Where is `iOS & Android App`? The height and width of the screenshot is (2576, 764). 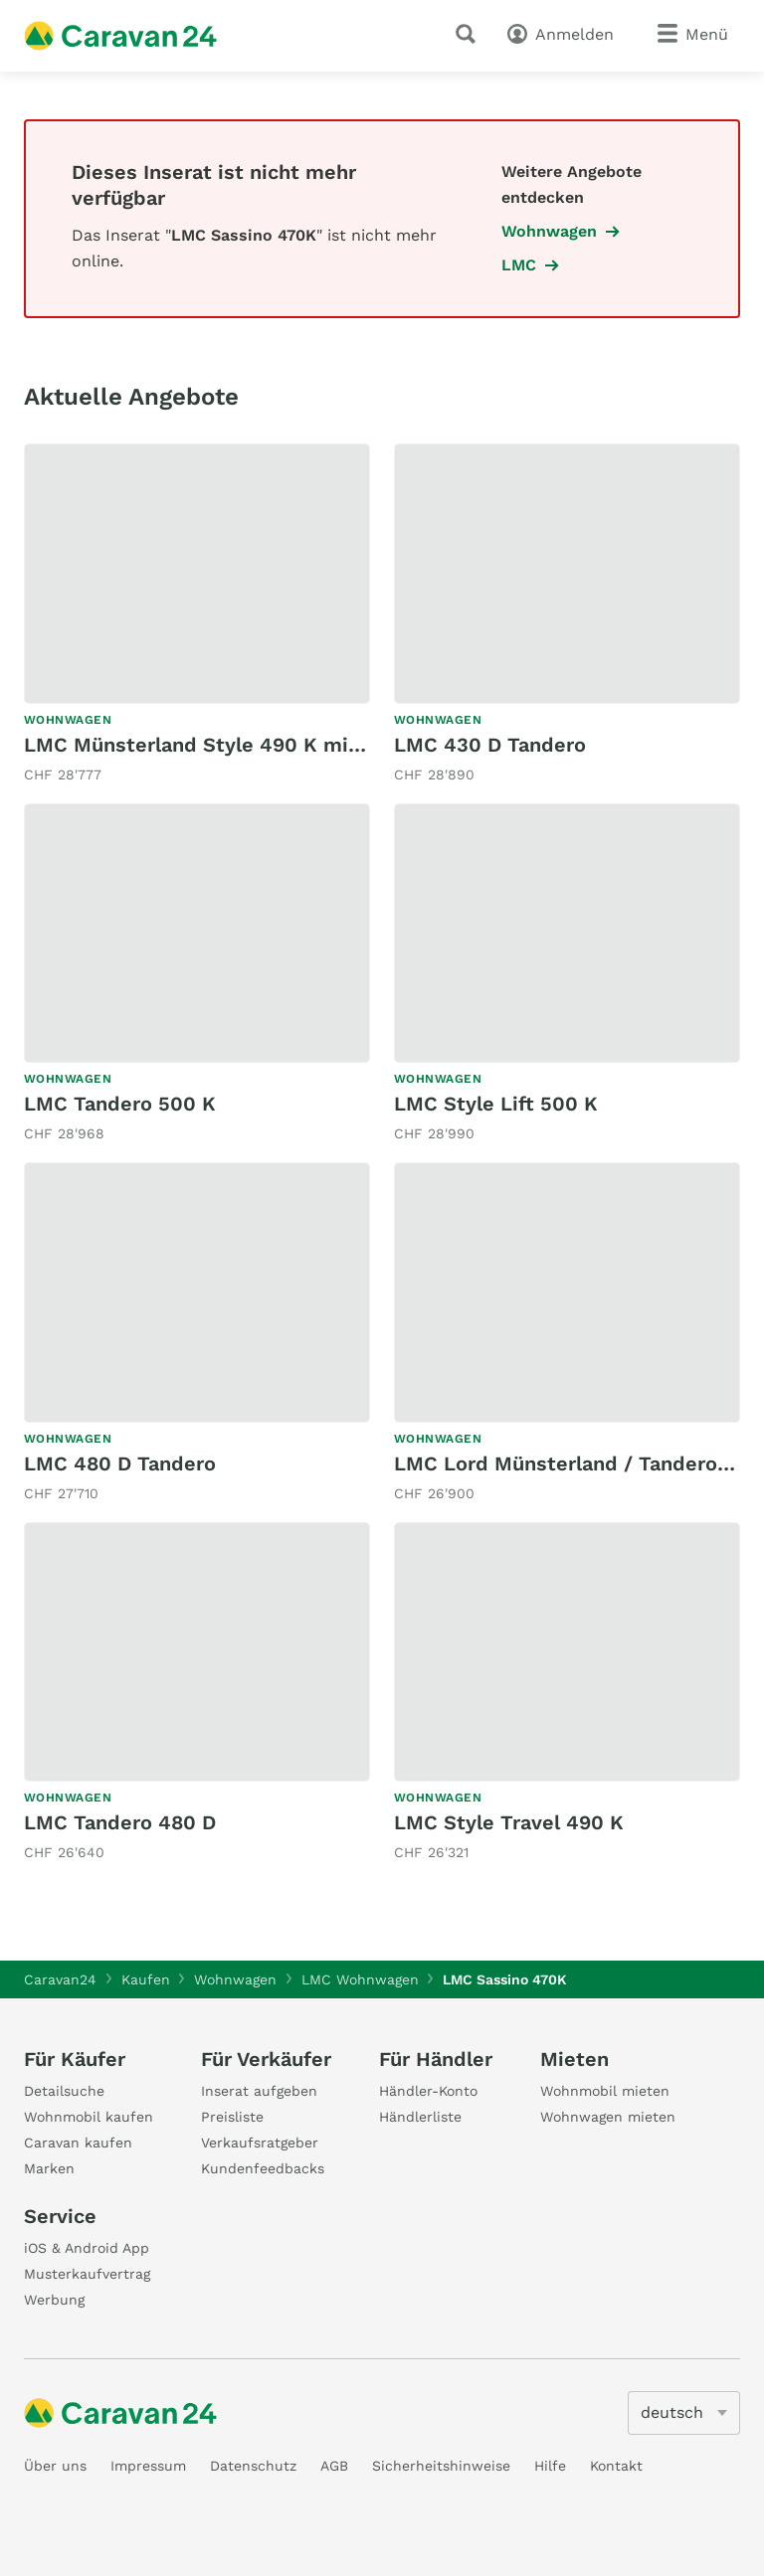 iOS & Android App is located at coordinates (86, 2248).